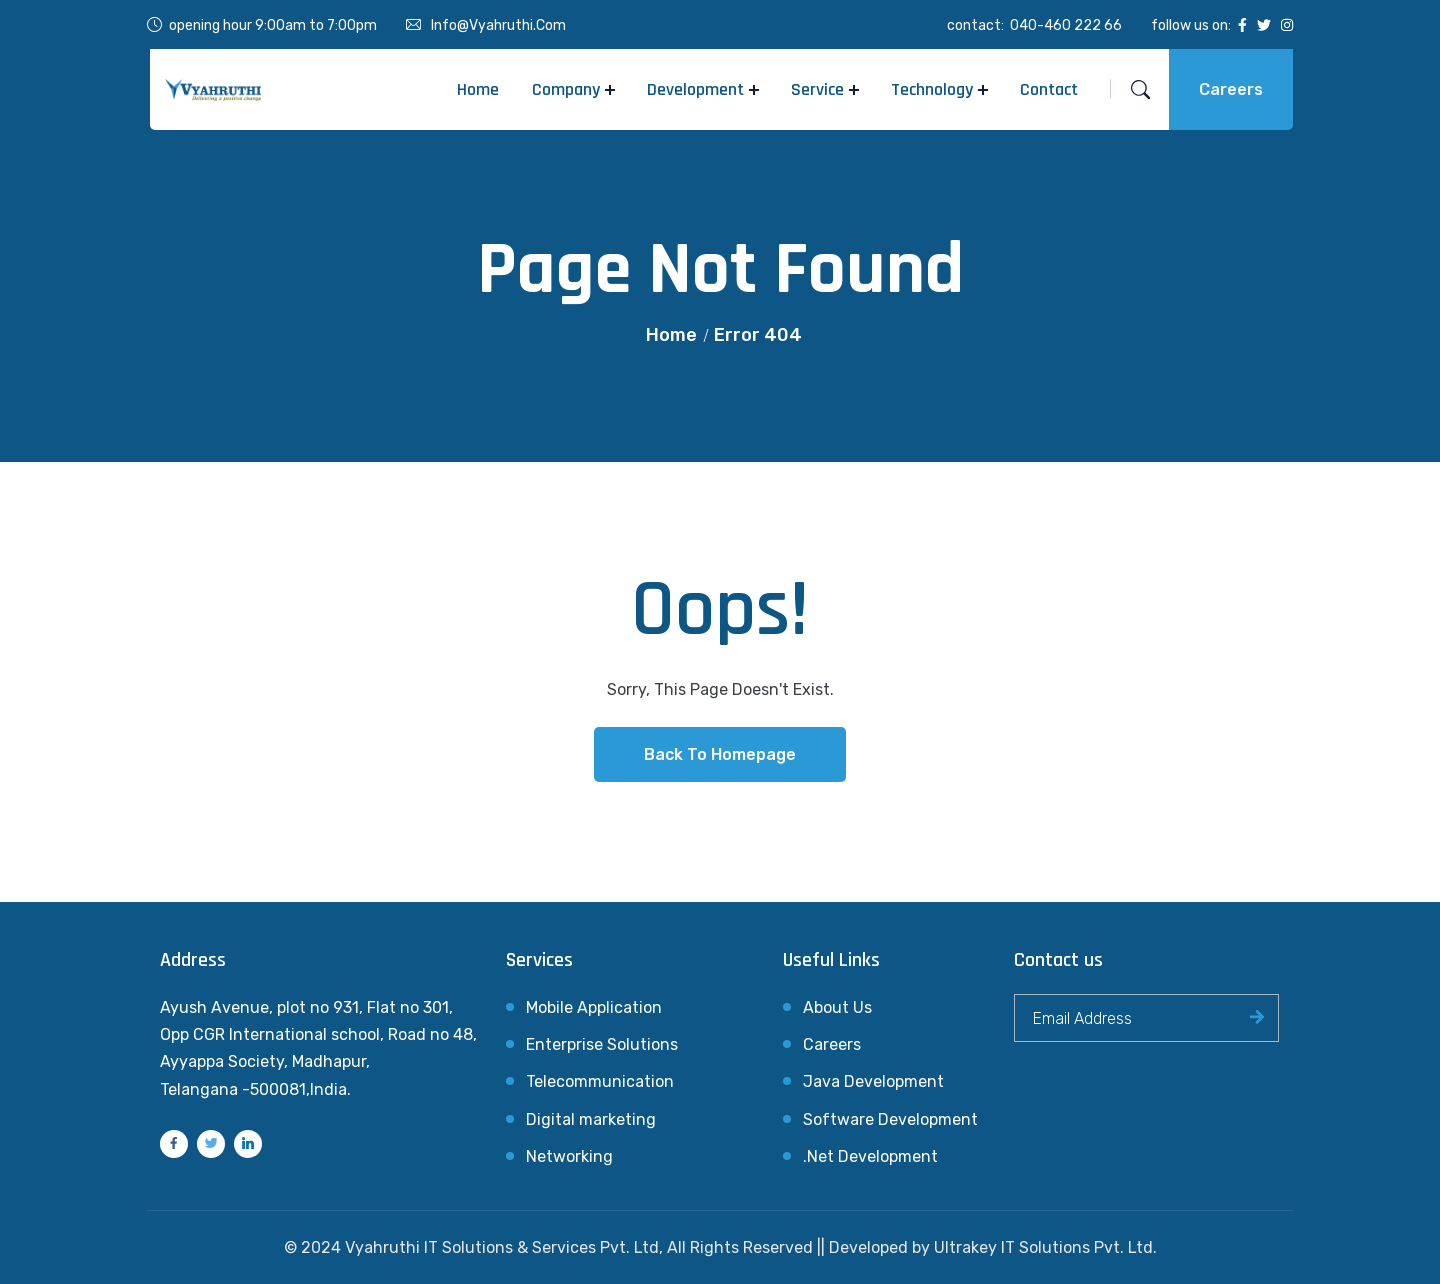  Describe the element at coordinates (594, 1007) in the screenshot. I see `Mobile Application` at that location.